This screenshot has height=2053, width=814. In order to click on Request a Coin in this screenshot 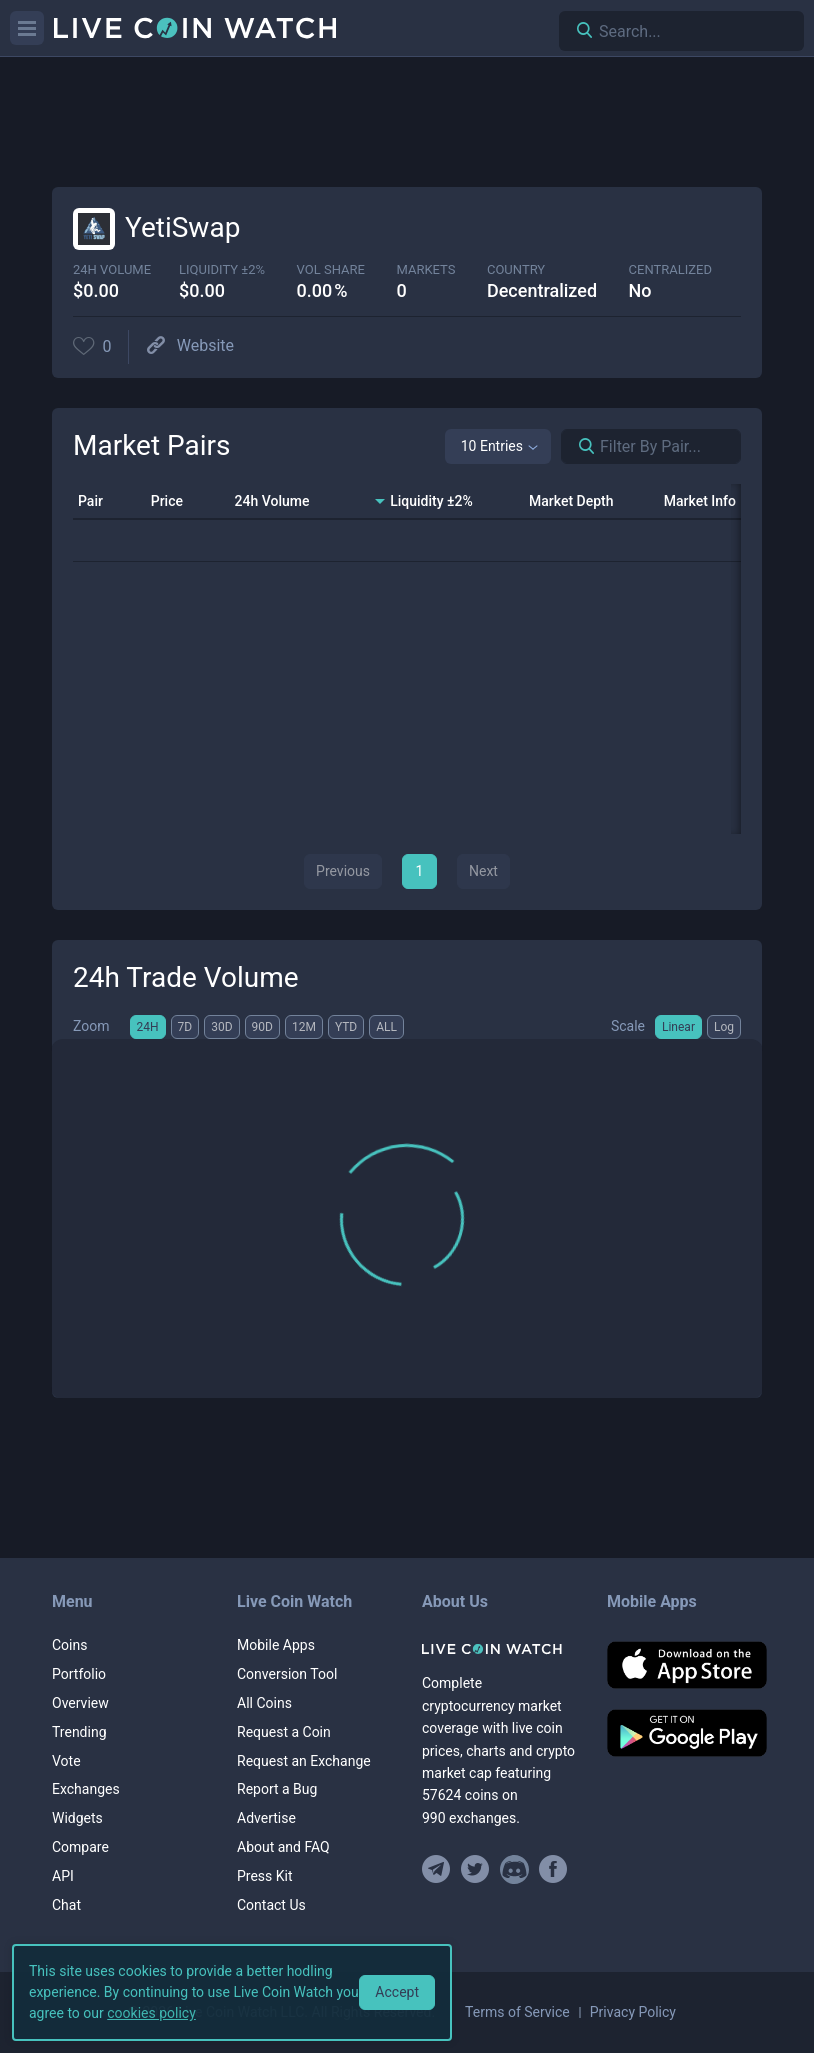, I will do `click(284, 1732)`.